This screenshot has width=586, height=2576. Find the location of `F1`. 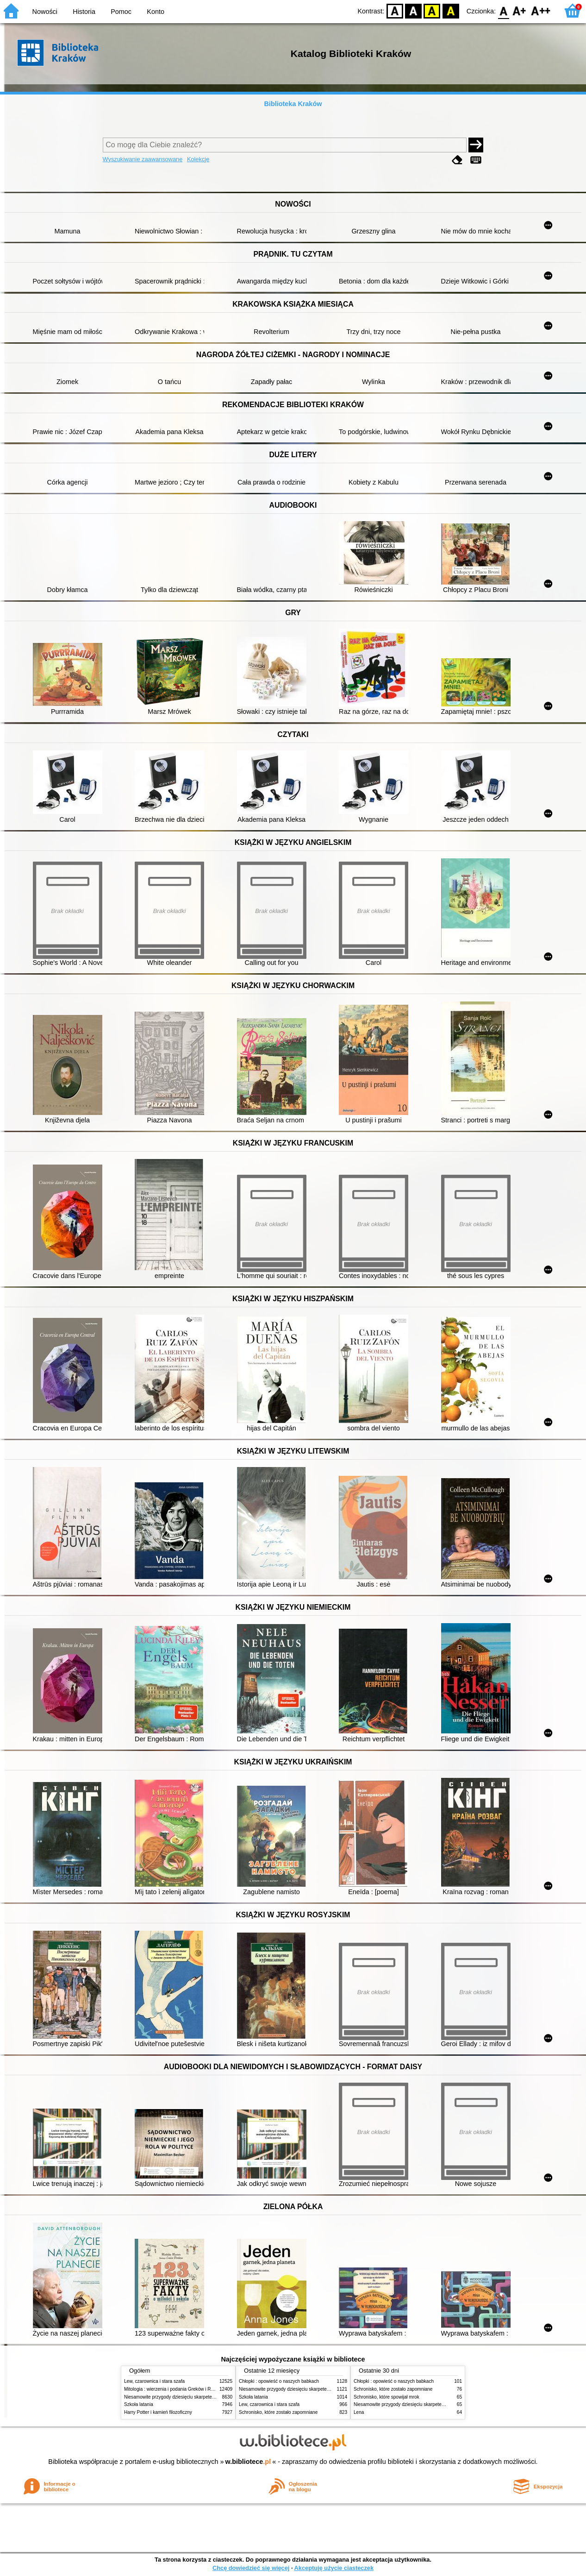

F1 is located at coordinates (519, 10).